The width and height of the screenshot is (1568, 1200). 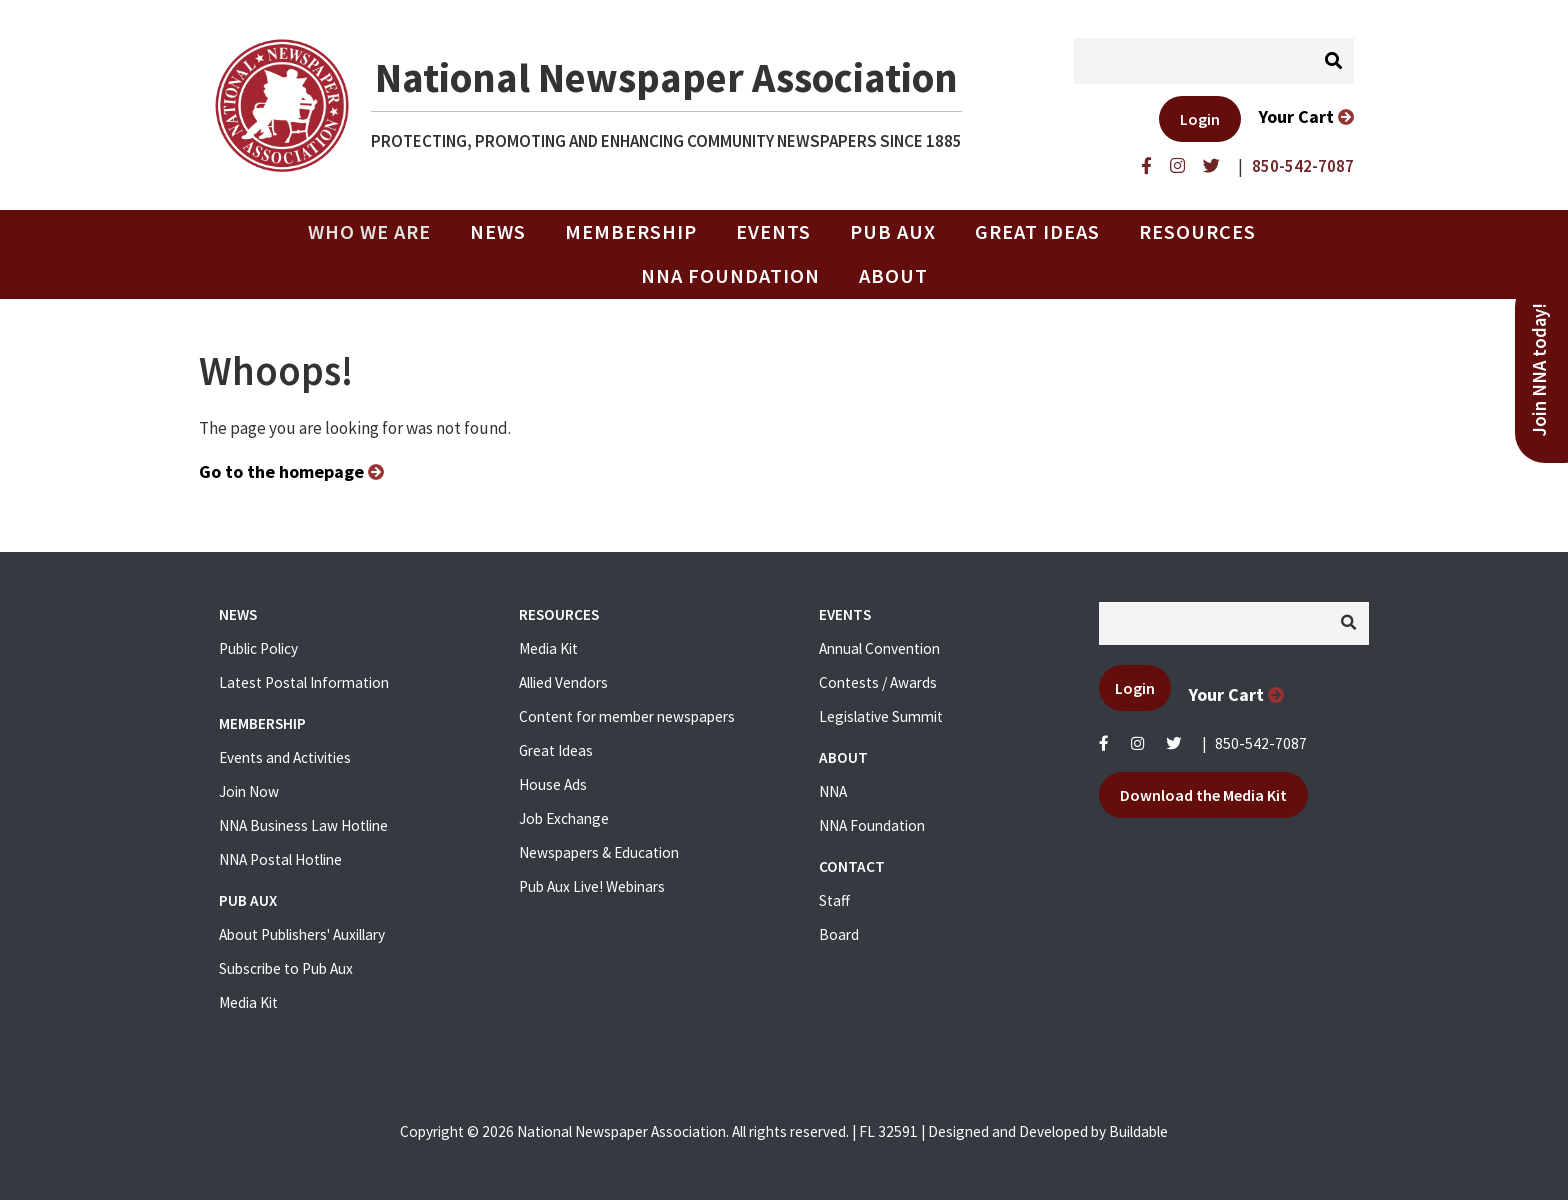 What do you see at coordinates (304, 682) in the screenshot?
I see `Latest Postal Information` at bounding box center [304, 682].